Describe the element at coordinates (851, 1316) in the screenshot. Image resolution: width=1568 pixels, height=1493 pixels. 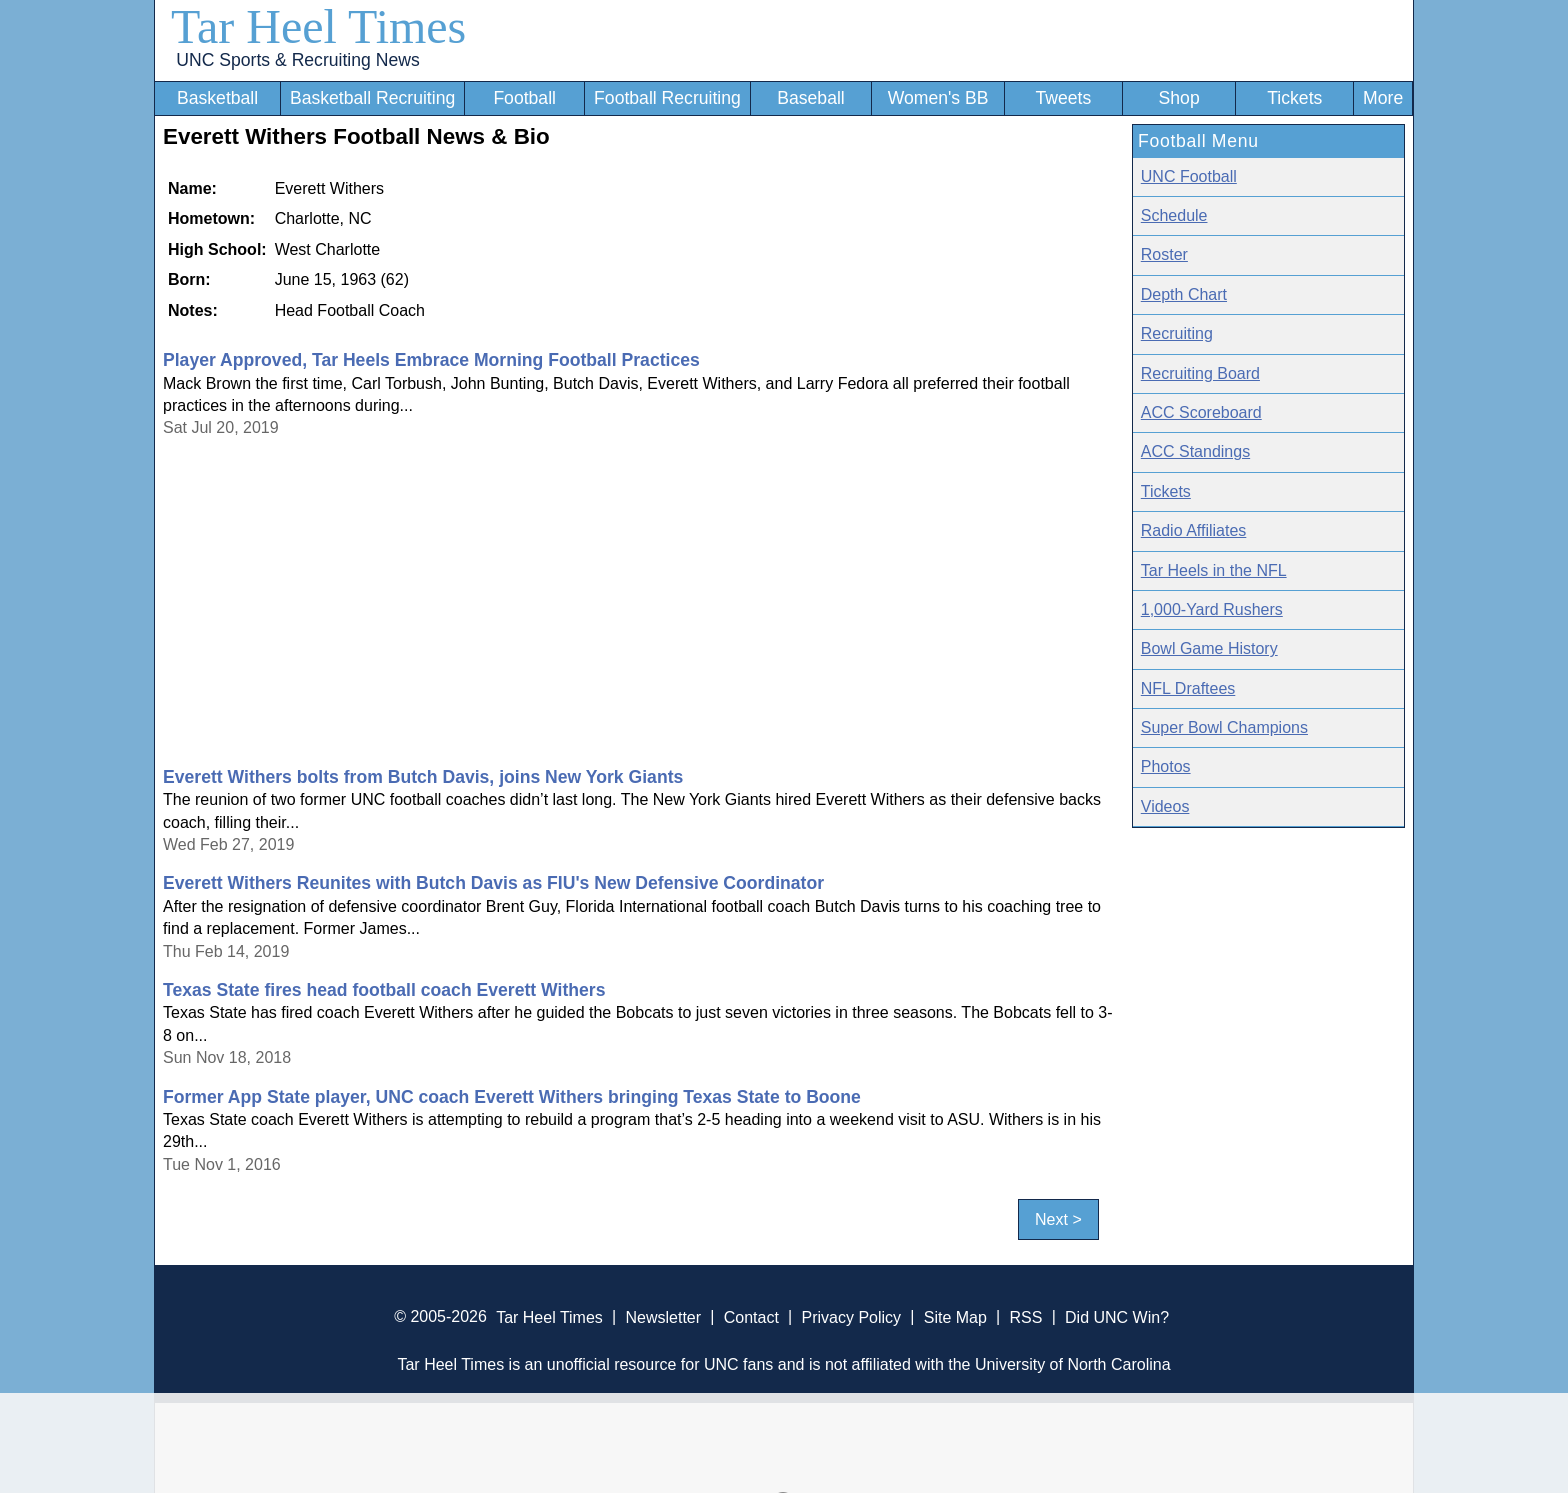
I see `Privacy Policy` at that location.